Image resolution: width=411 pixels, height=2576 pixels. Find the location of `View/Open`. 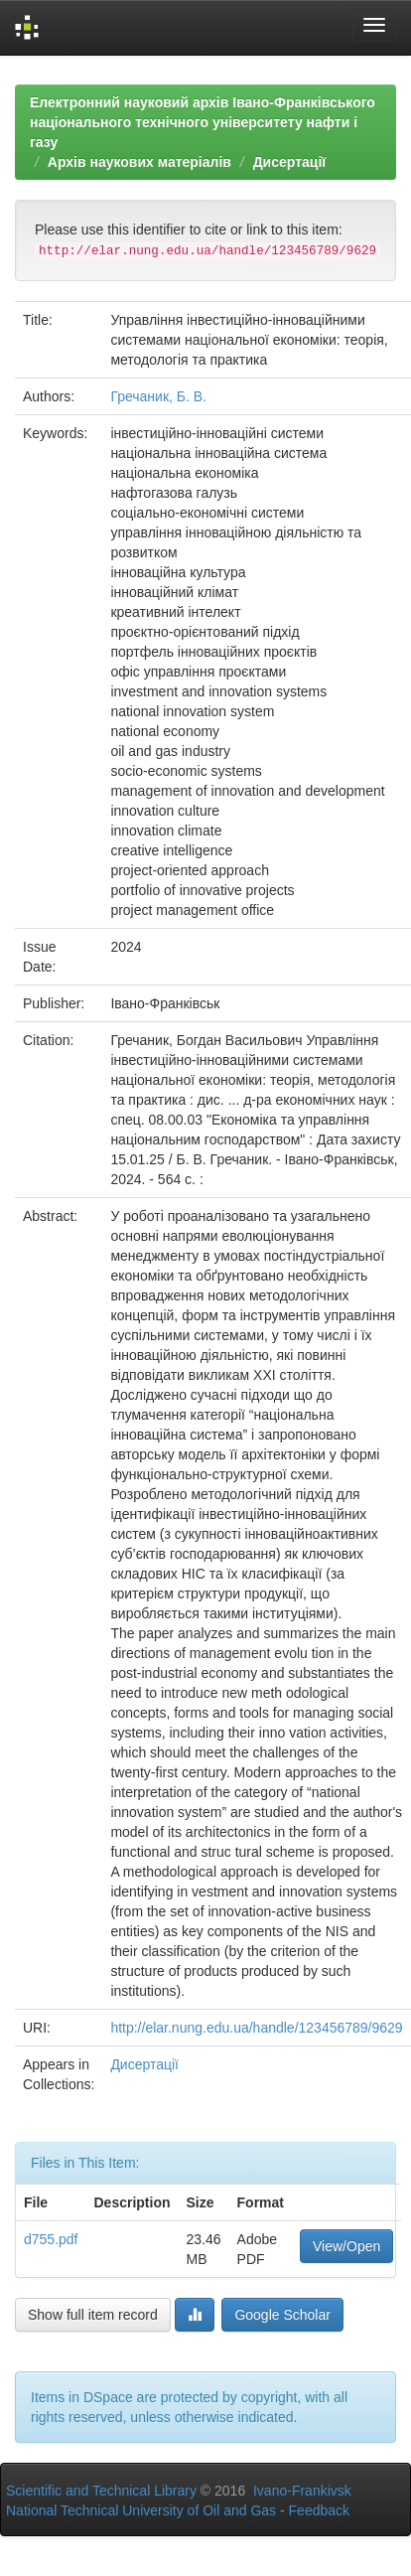

View/Open is located at coordinates (346, 2246).